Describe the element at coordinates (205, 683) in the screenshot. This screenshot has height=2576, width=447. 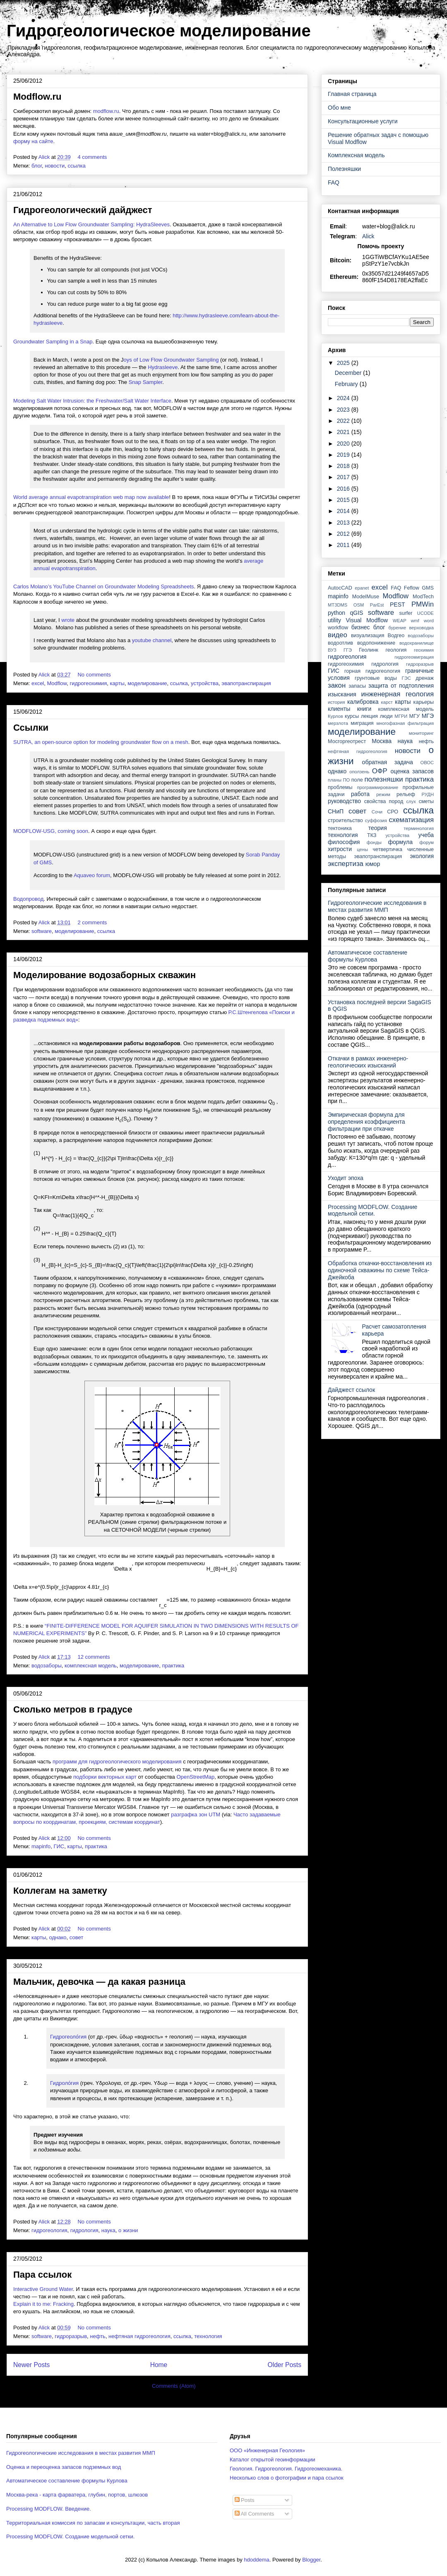
I see `устройства` at that location.